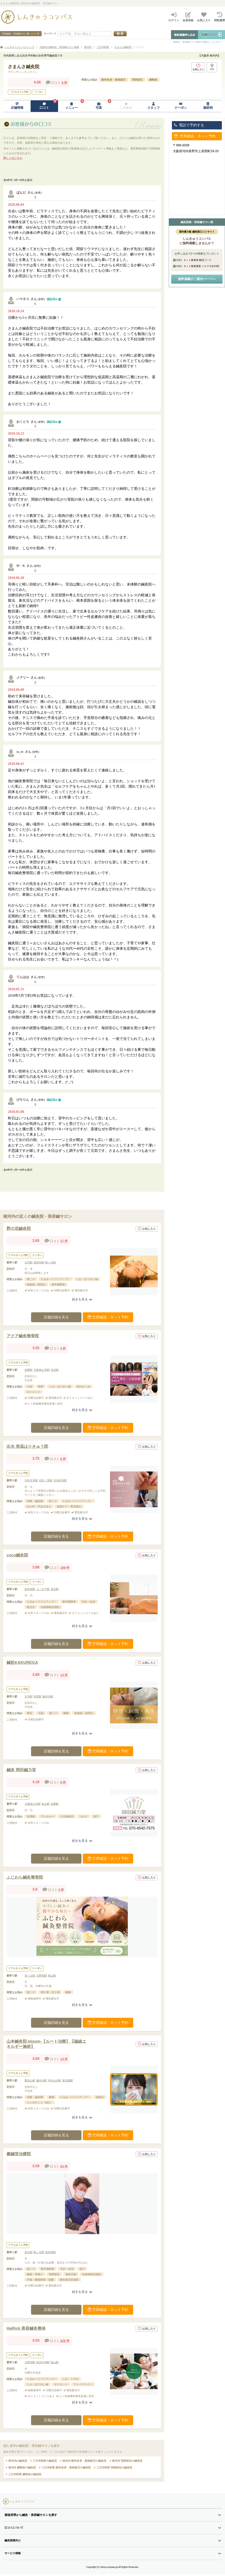 This screenshot has width=225, height=2576. I want to click on 8 件, so click(65, 82).